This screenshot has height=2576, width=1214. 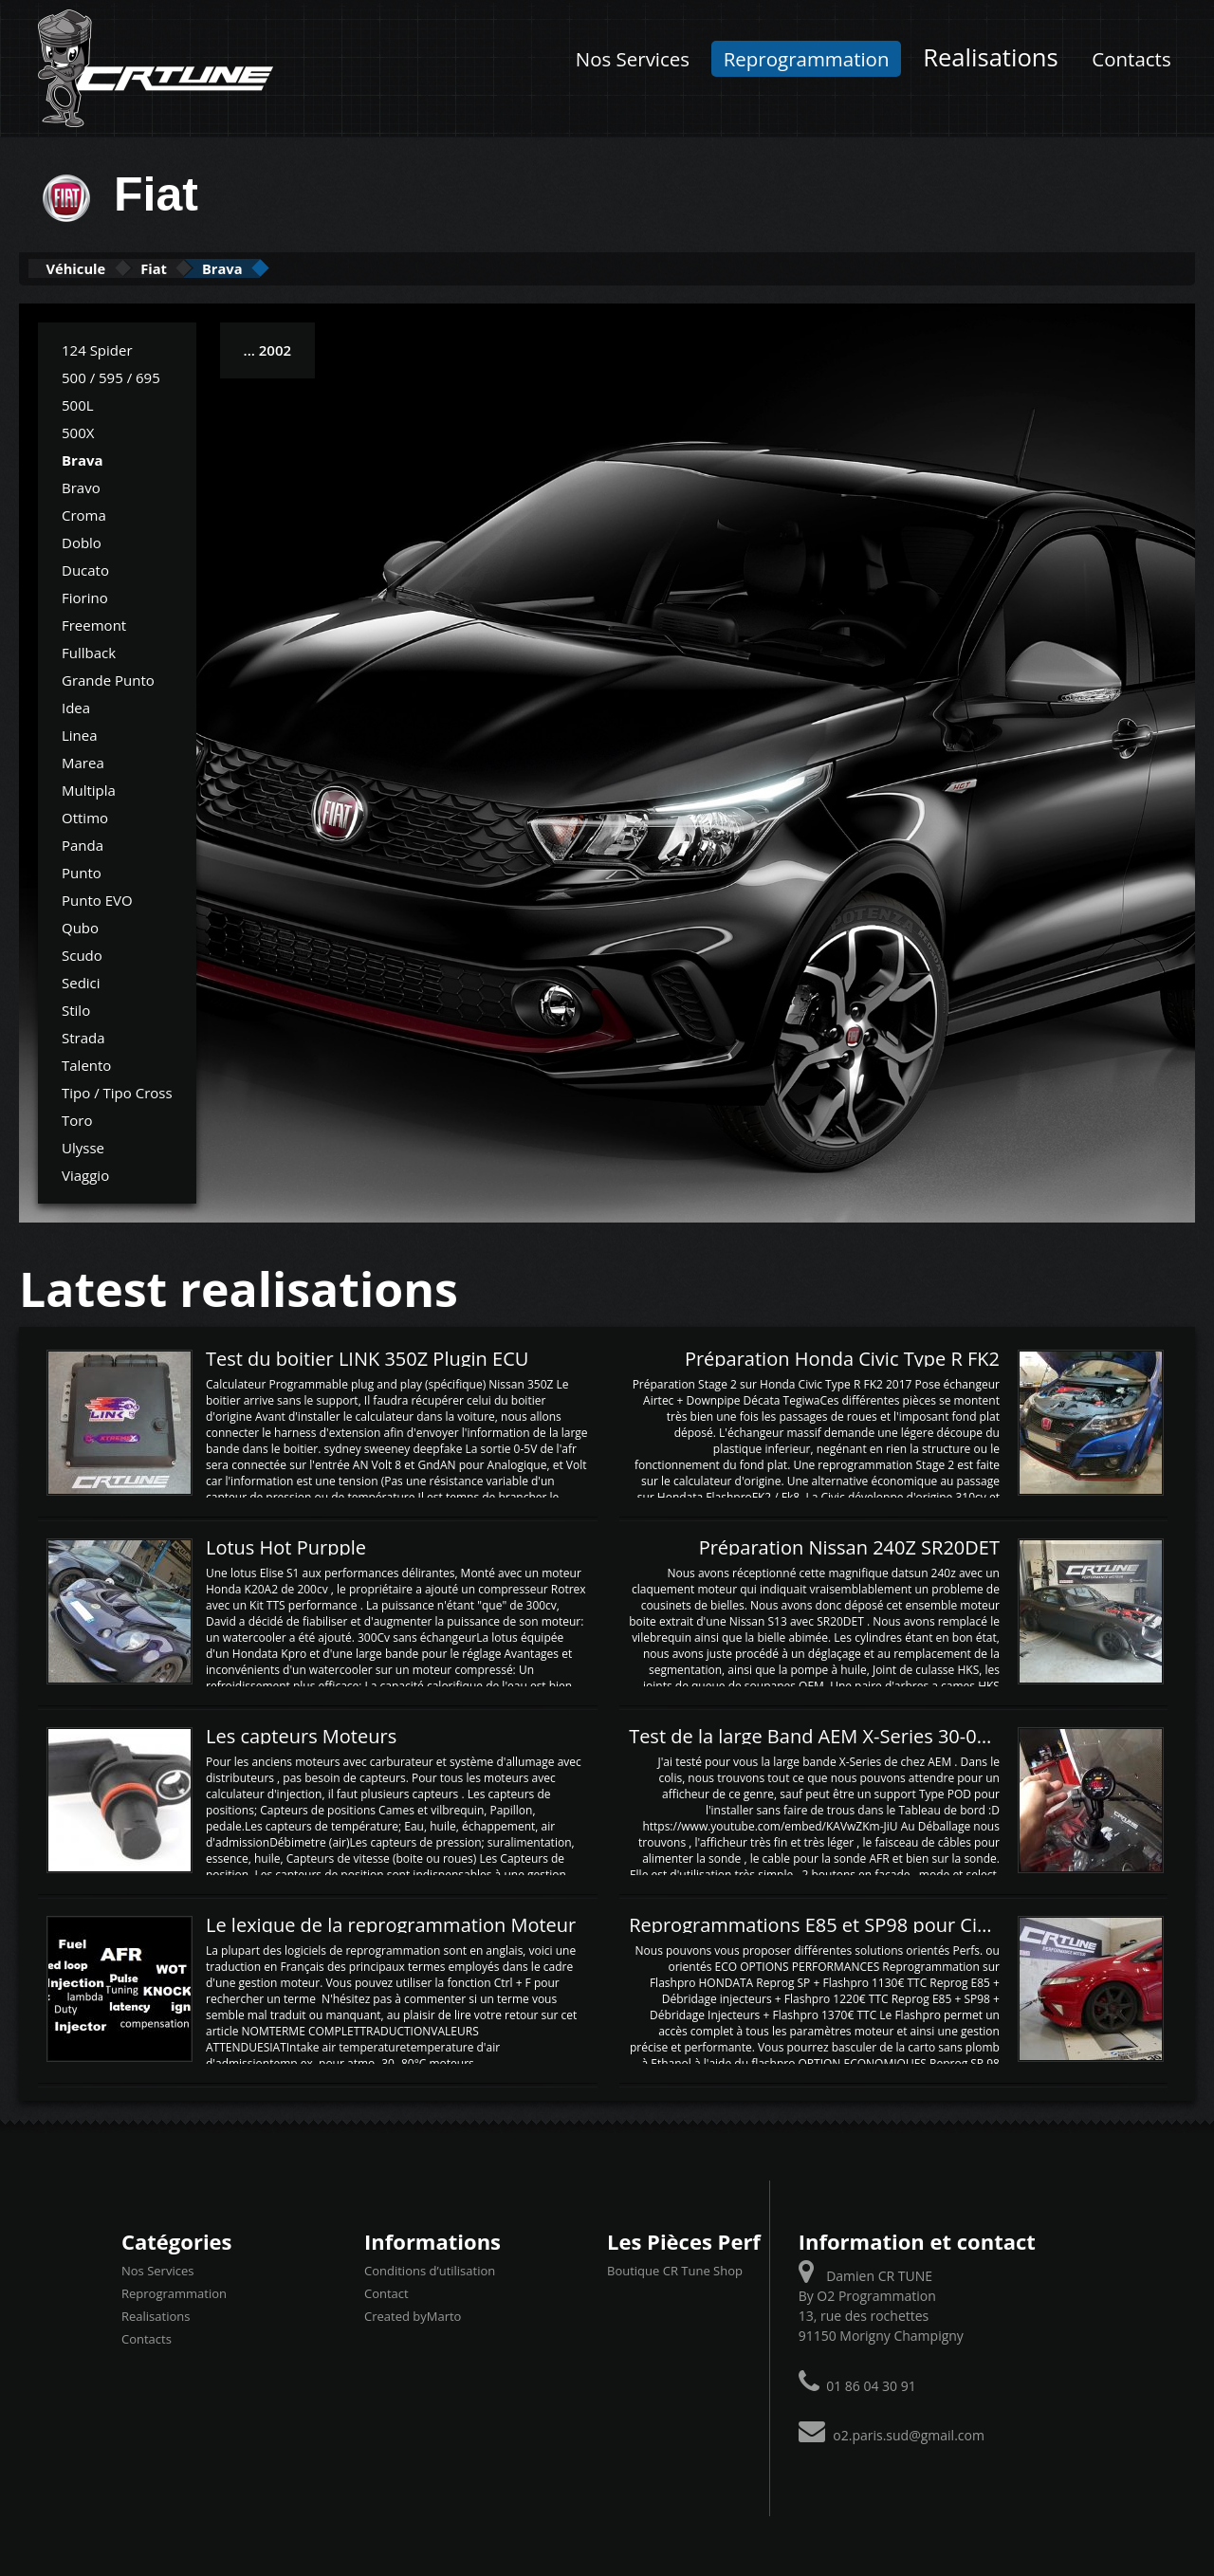 What do you see at coordinates (81, 980) in the screenshot?
I see `Sedici` at bounding box center [81, 980].